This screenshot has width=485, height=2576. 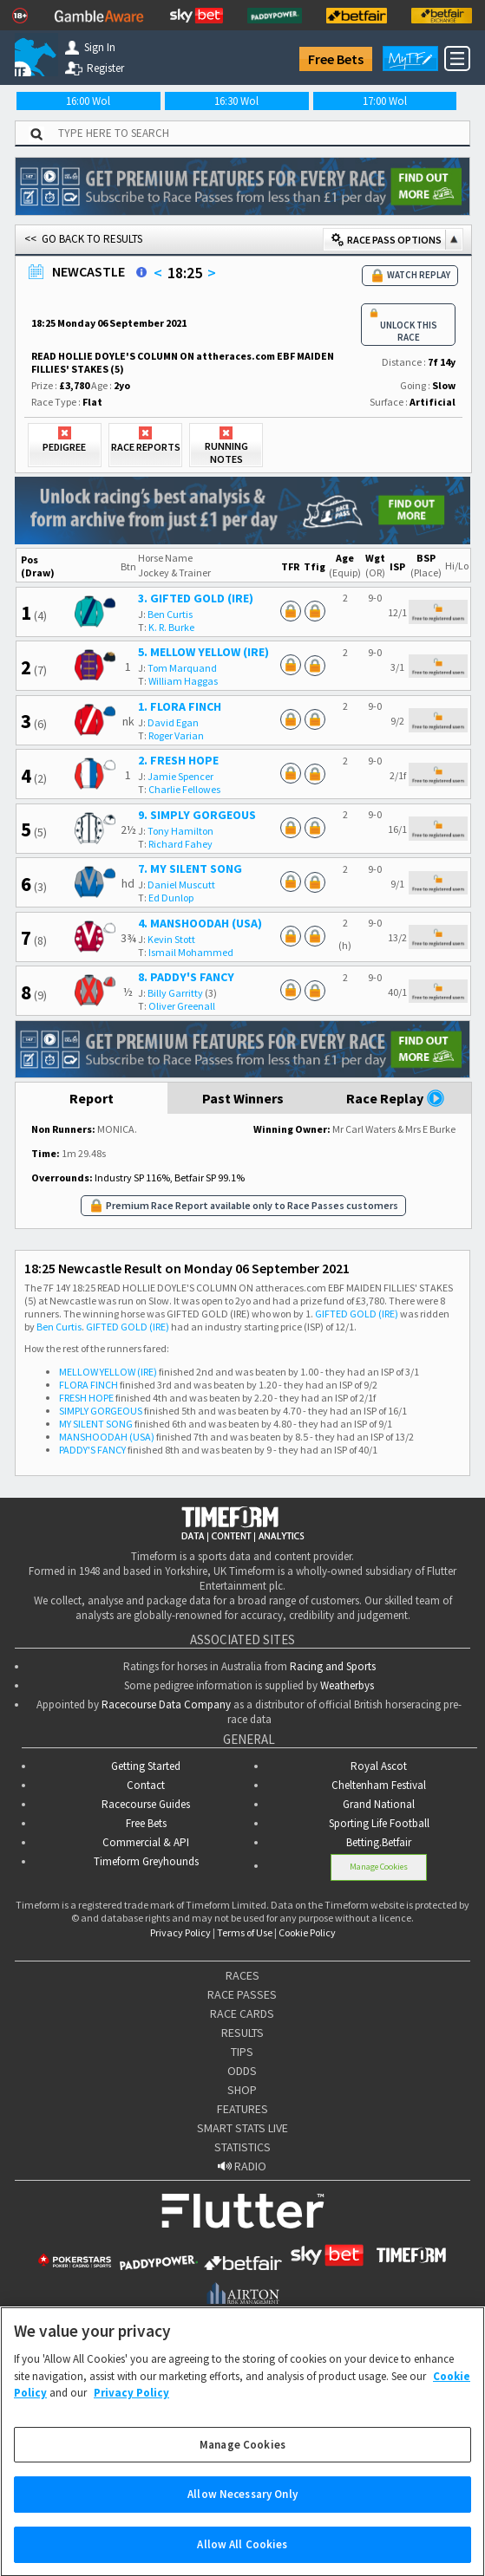 What do you see at coordinates (181, 1005) in the screenshot?
I see `Oliver Greenall` at bounding box center [181, 1005].